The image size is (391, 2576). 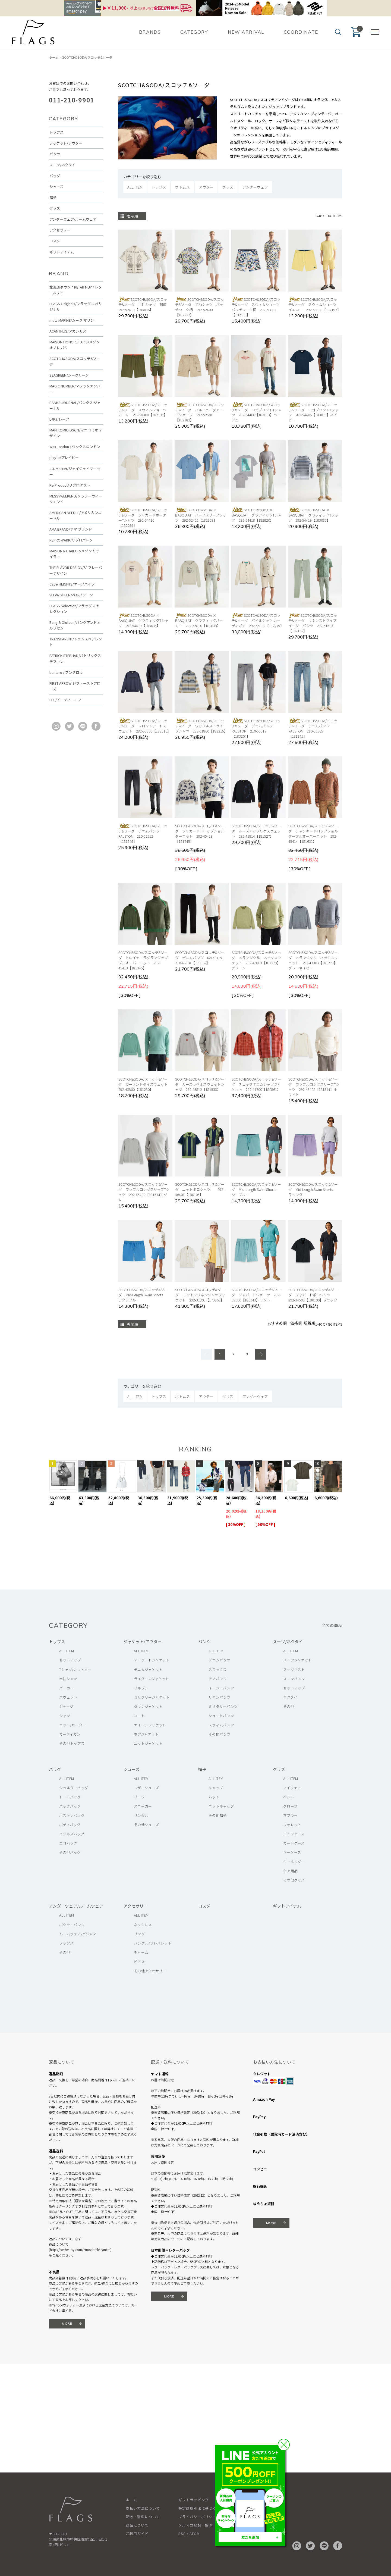 What do you see at coordinates (73, 1787) in the screenshot?
I see `ショルダーバッグ` at bounding box center [73, 1787].